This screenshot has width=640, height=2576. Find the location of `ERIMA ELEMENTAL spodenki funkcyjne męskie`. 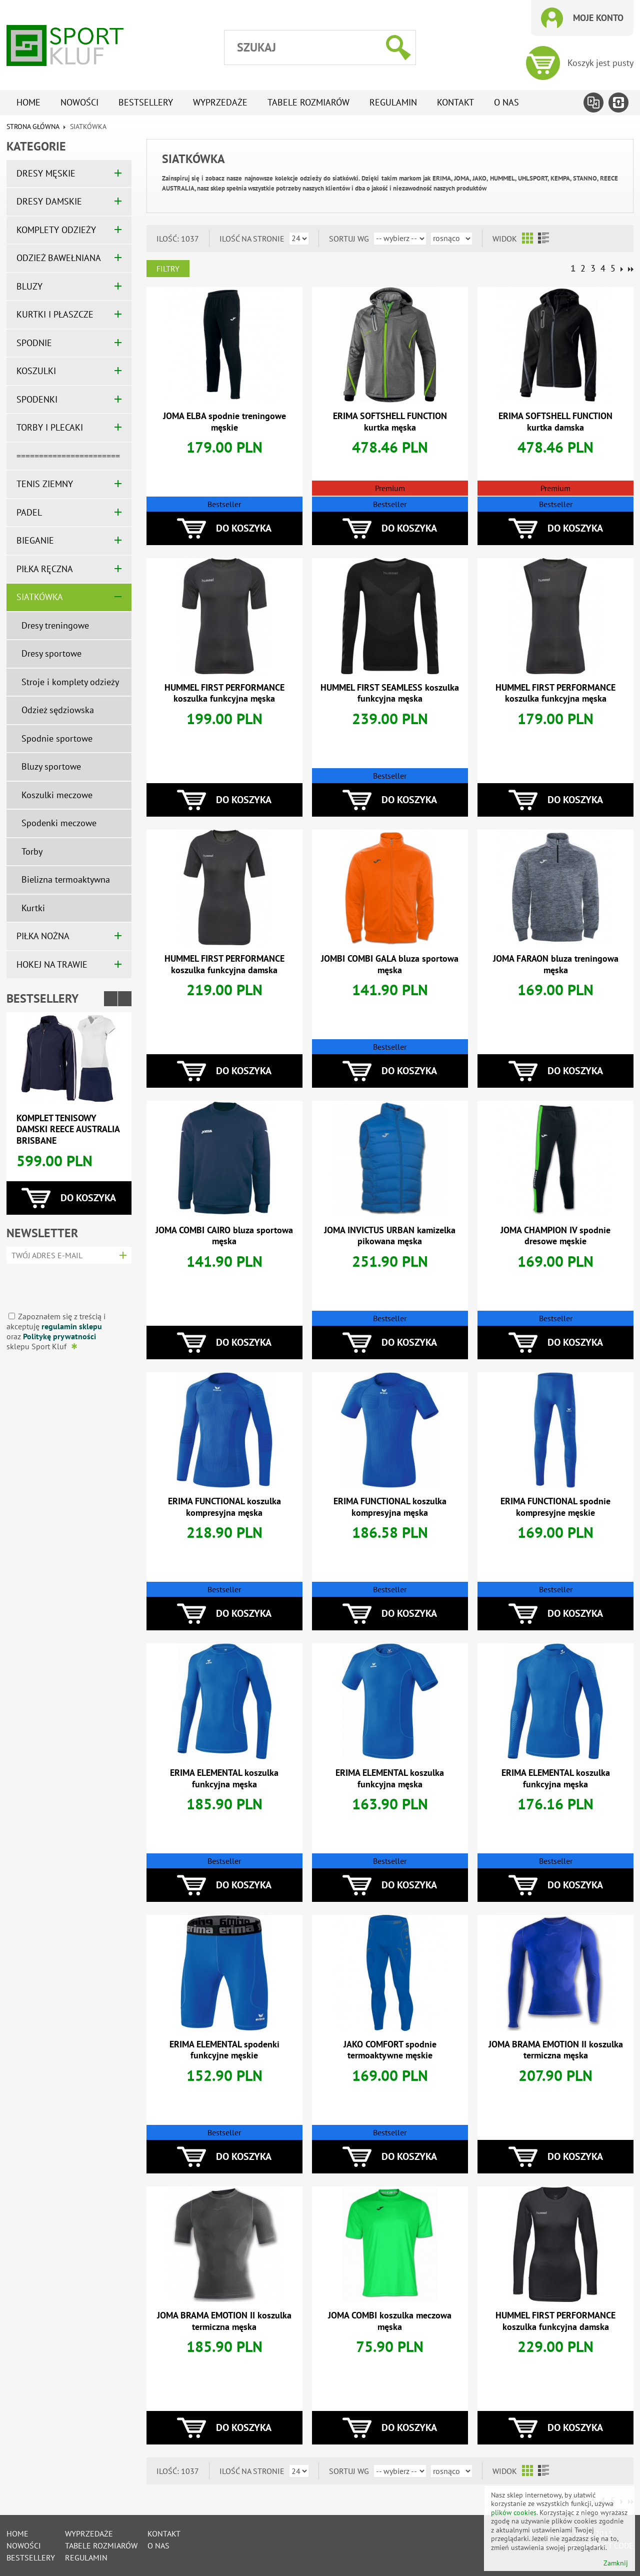

ERIMA ELEMENTAL spodenki funkcyjne męskie is located at coordinates (225, 2049).